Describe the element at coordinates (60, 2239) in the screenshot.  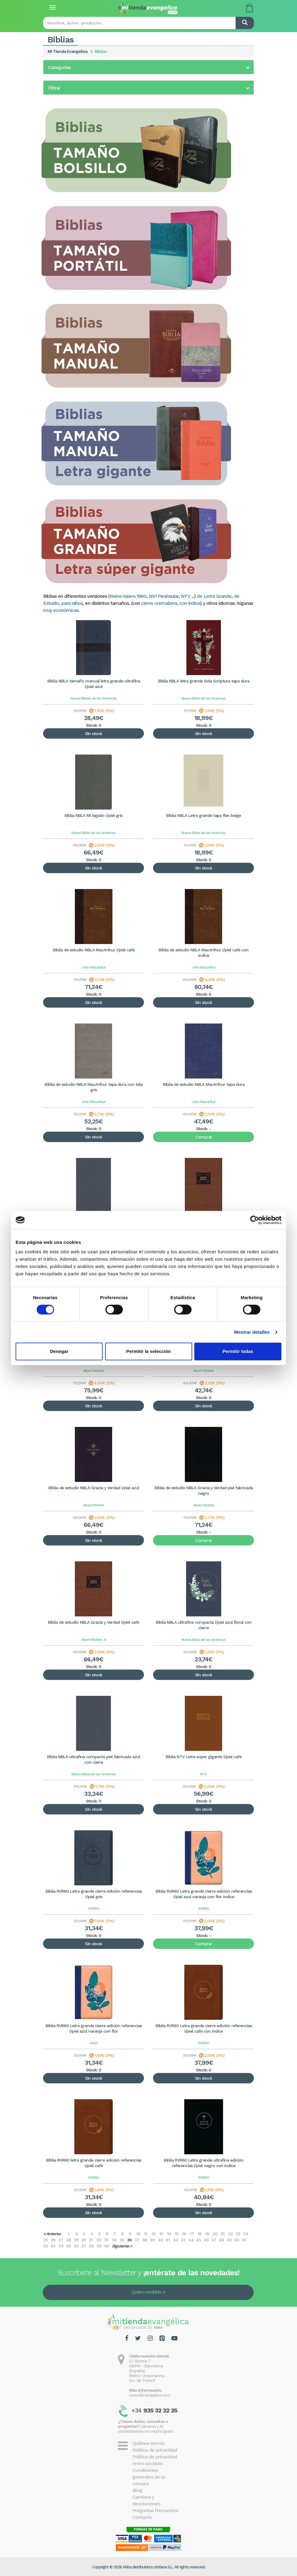
I see `27` at that location.